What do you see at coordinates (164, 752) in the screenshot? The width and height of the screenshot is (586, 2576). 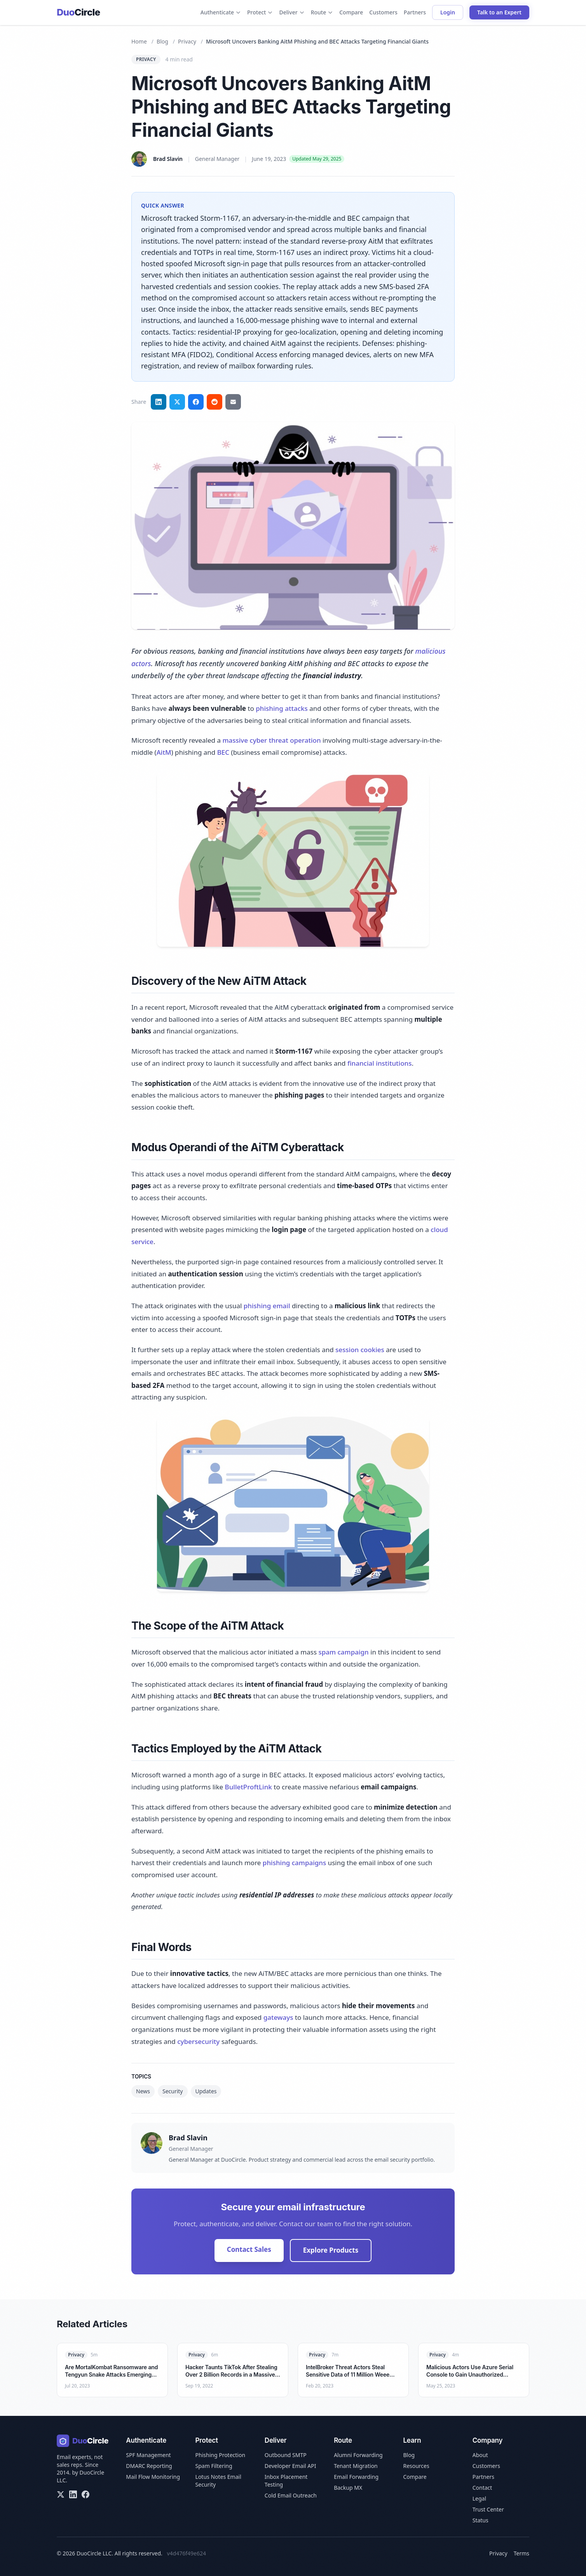 I see `AitM` at bounding box center [164, 752].